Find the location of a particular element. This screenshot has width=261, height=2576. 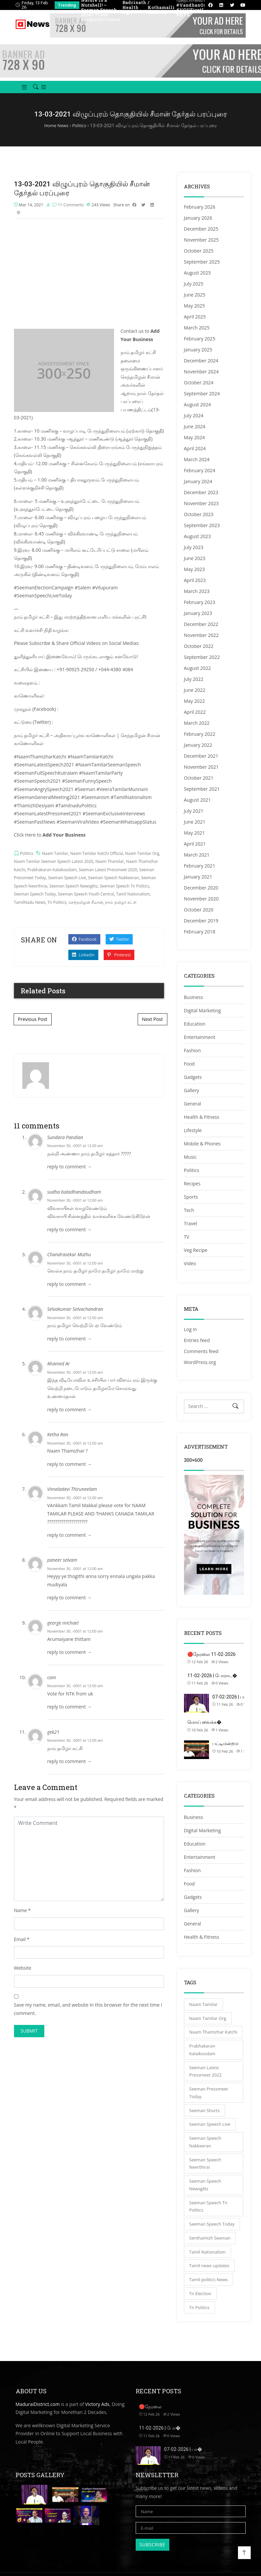

Twitter is located at coordinates (119, 948).